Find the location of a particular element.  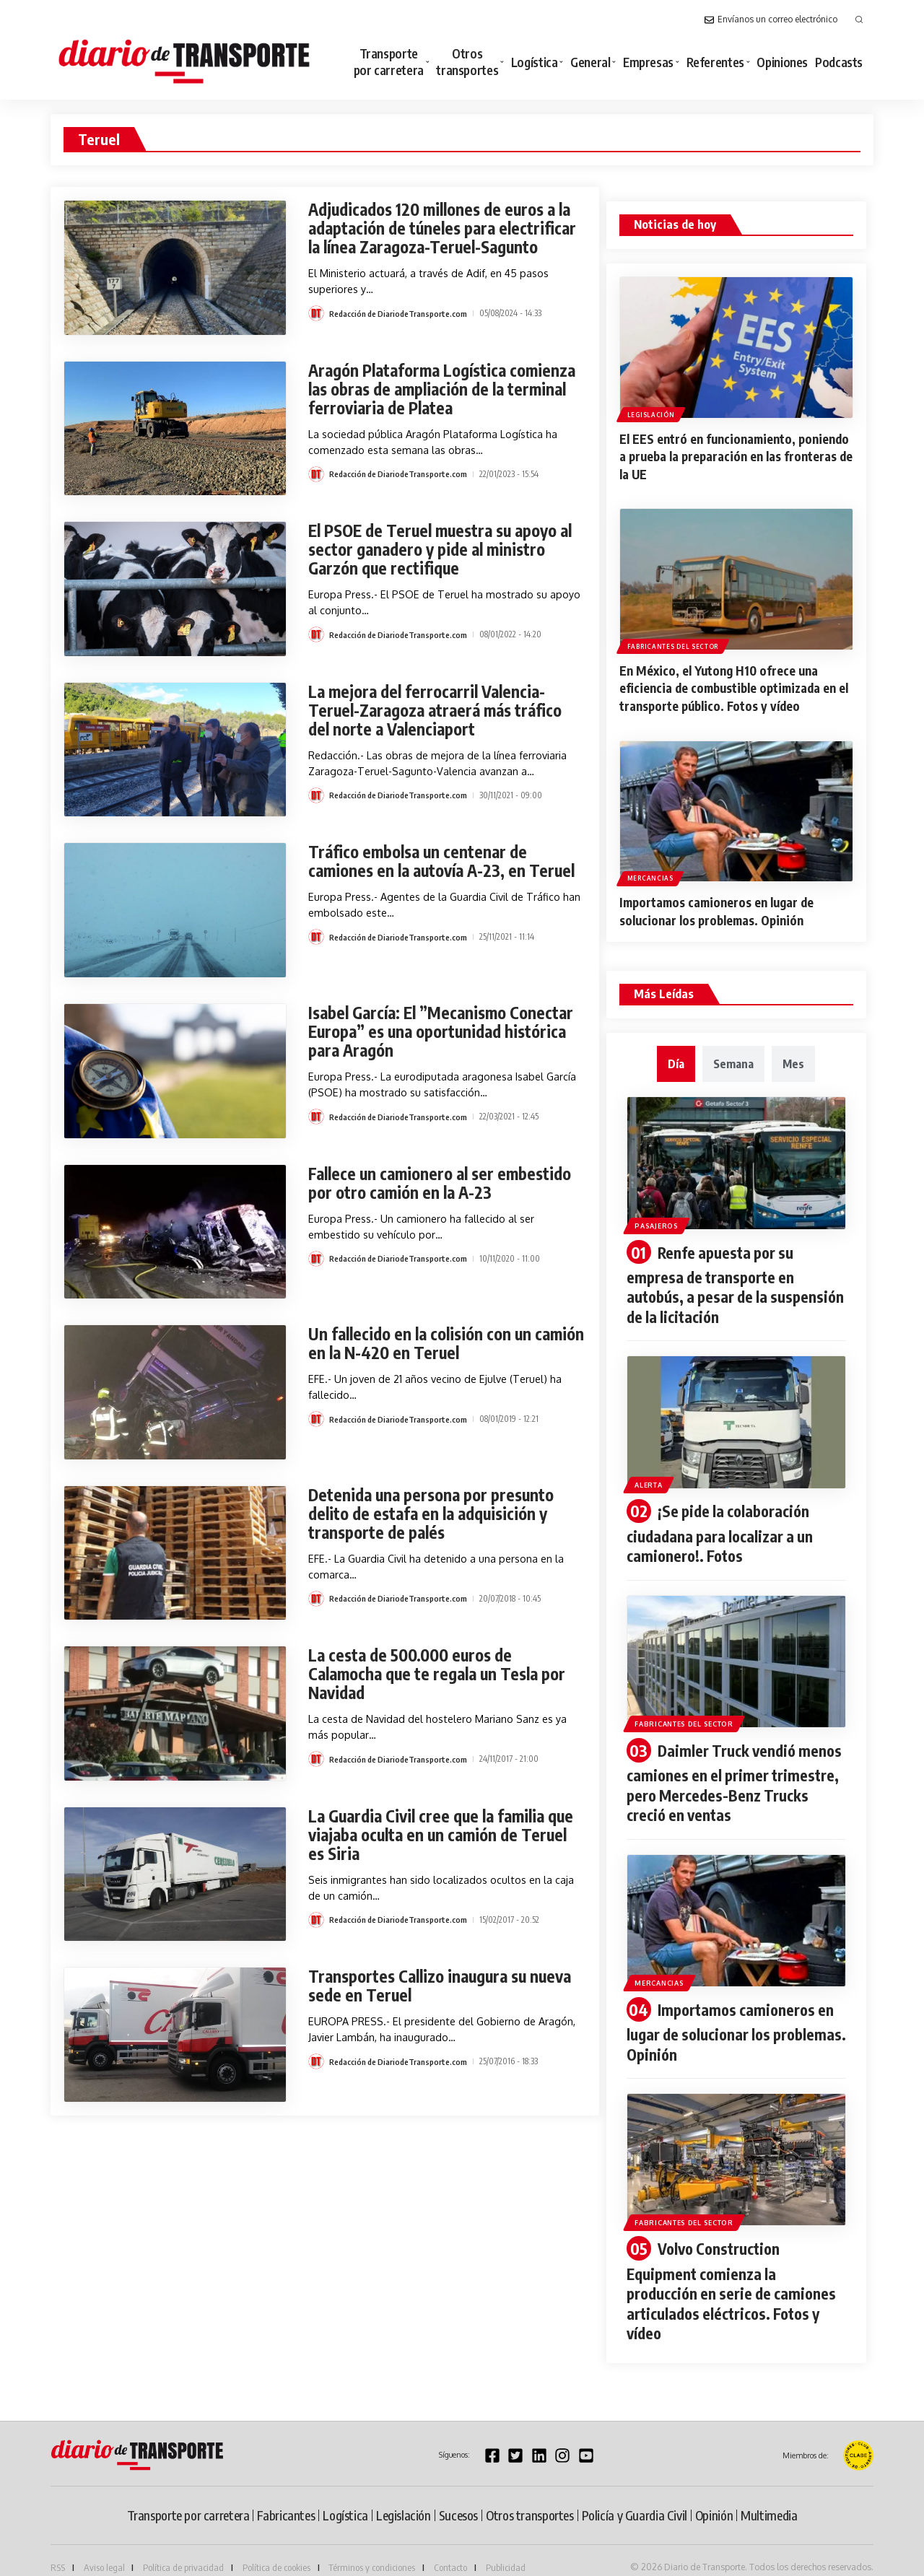

¡Se pide la colaboración ciudadana para localizar a un camionero!. Fotos is located at coordinates (723, 1526).